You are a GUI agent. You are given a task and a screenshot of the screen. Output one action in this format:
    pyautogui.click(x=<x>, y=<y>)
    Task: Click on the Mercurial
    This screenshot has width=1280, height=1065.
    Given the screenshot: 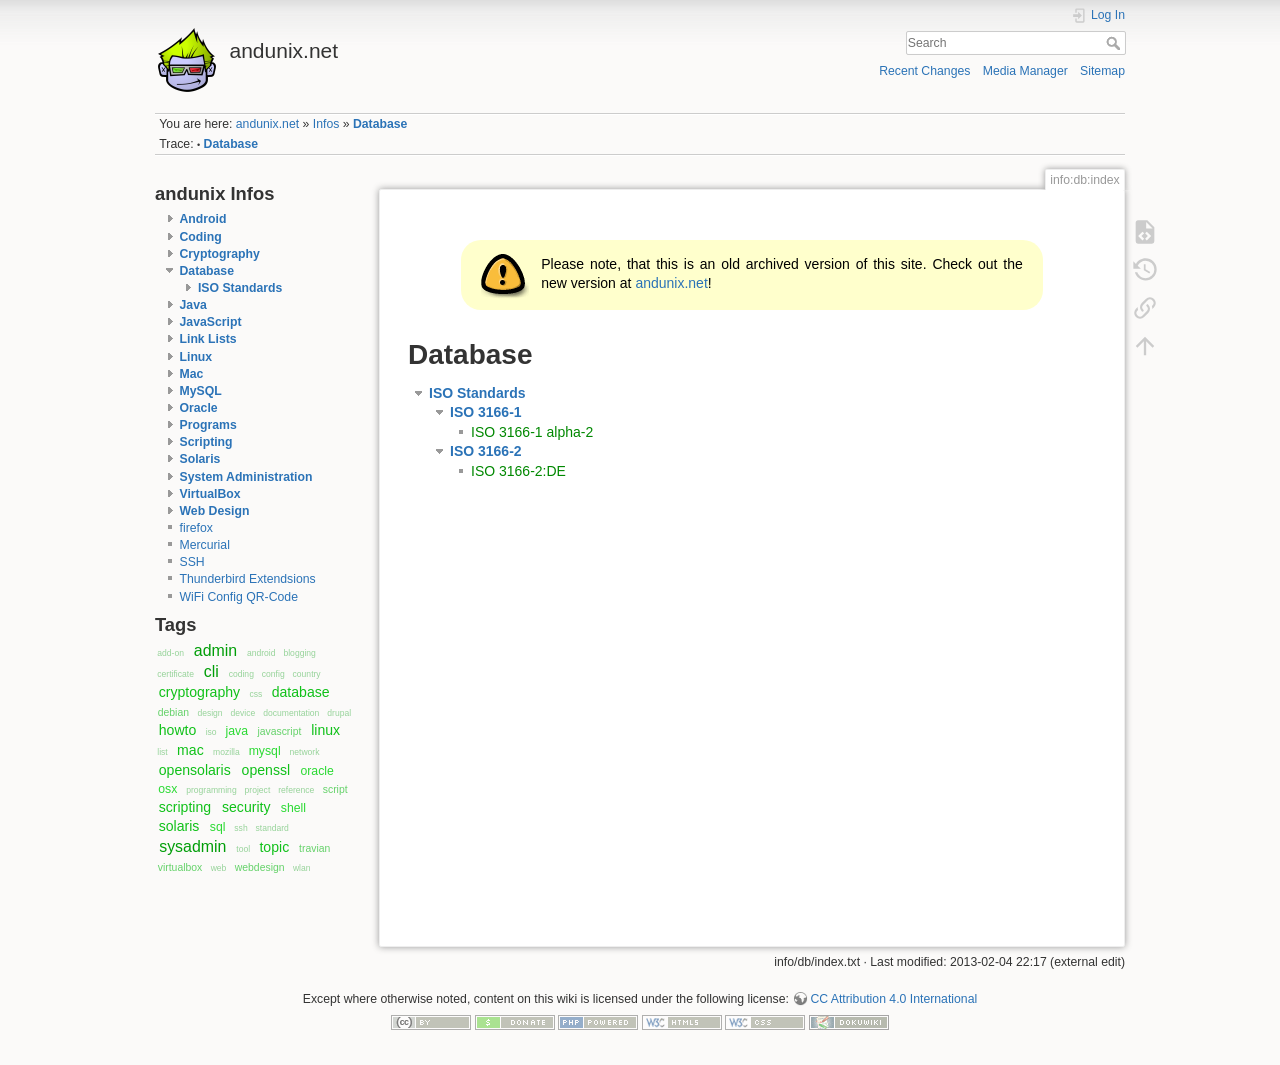 What is the action you would take?
    pyautogui.click(x=205, y=545)
    